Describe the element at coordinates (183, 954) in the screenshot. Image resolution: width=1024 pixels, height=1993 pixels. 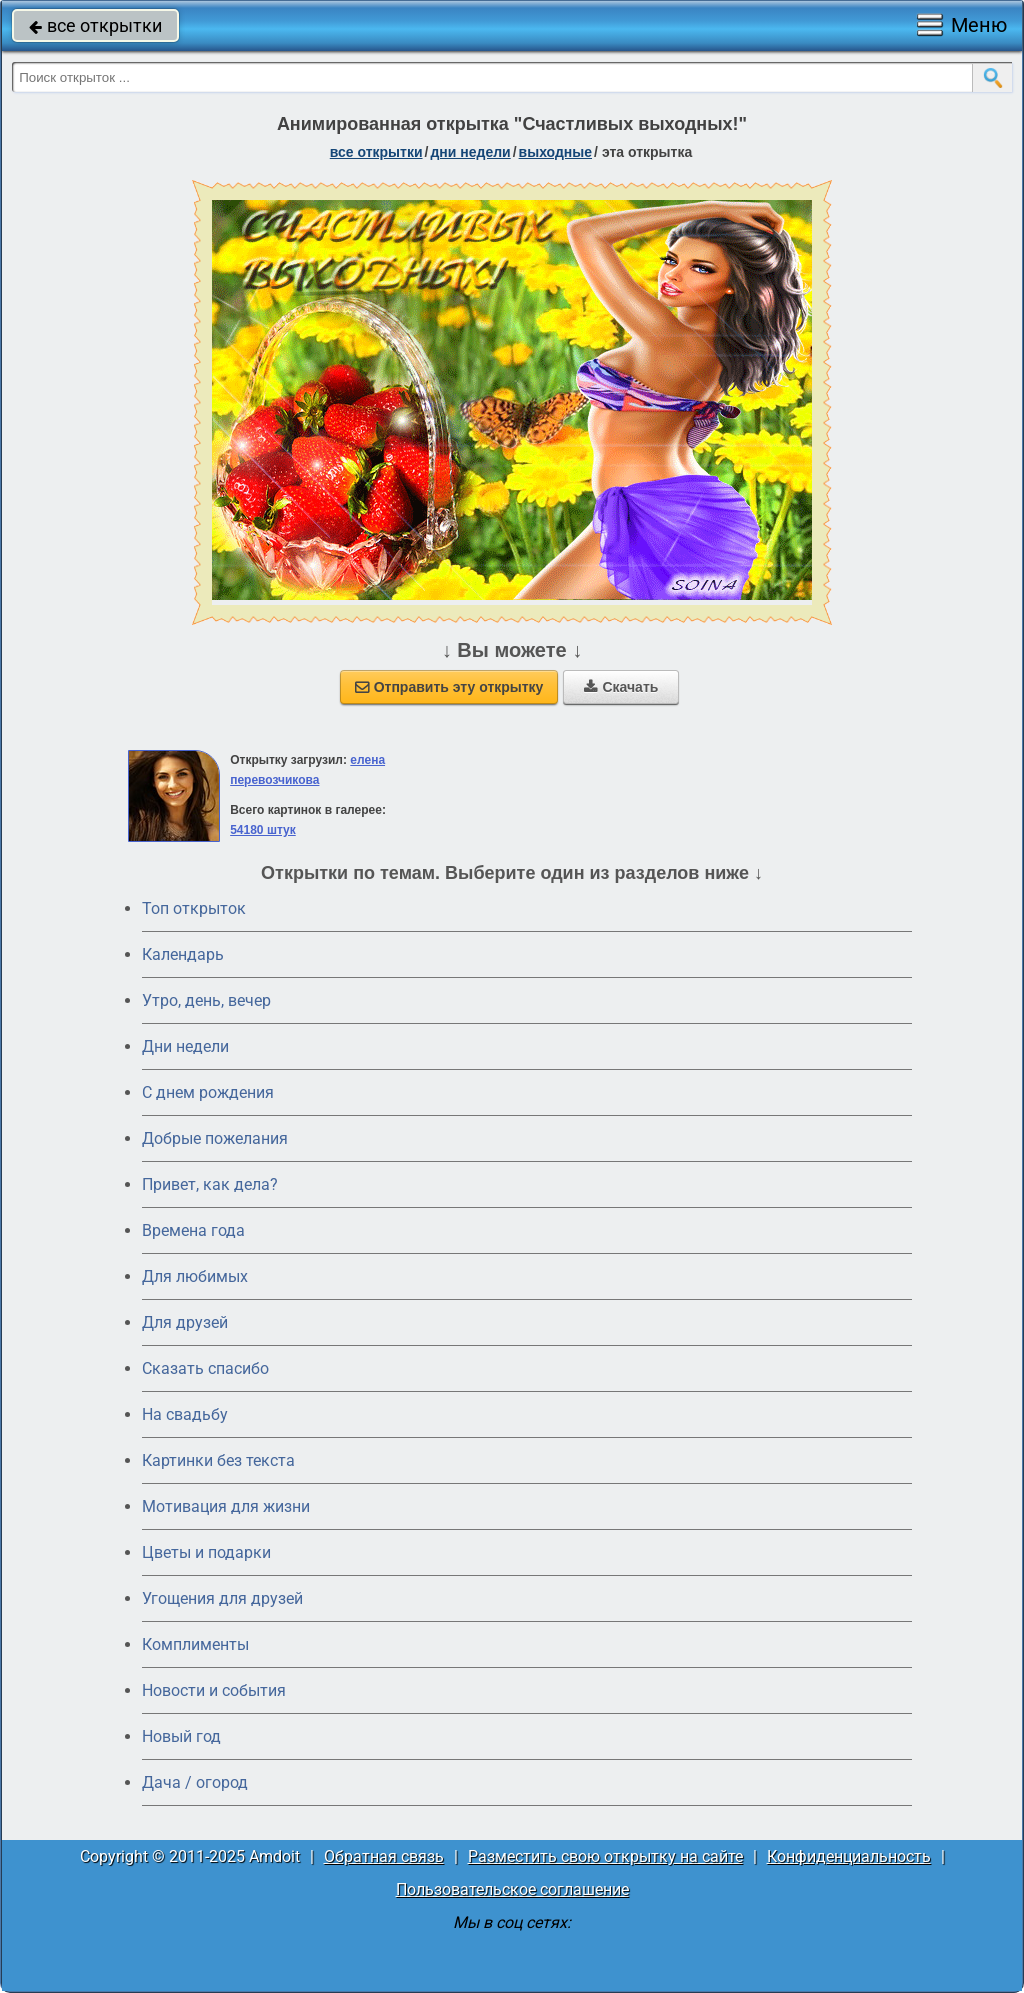
I see `Календарь` at that location.